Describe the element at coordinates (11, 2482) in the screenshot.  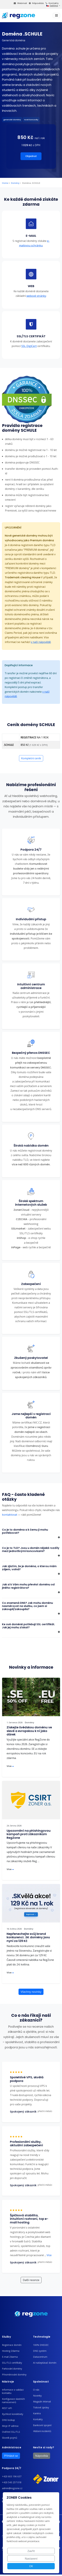
I see `+420 543 257 018` at that location.